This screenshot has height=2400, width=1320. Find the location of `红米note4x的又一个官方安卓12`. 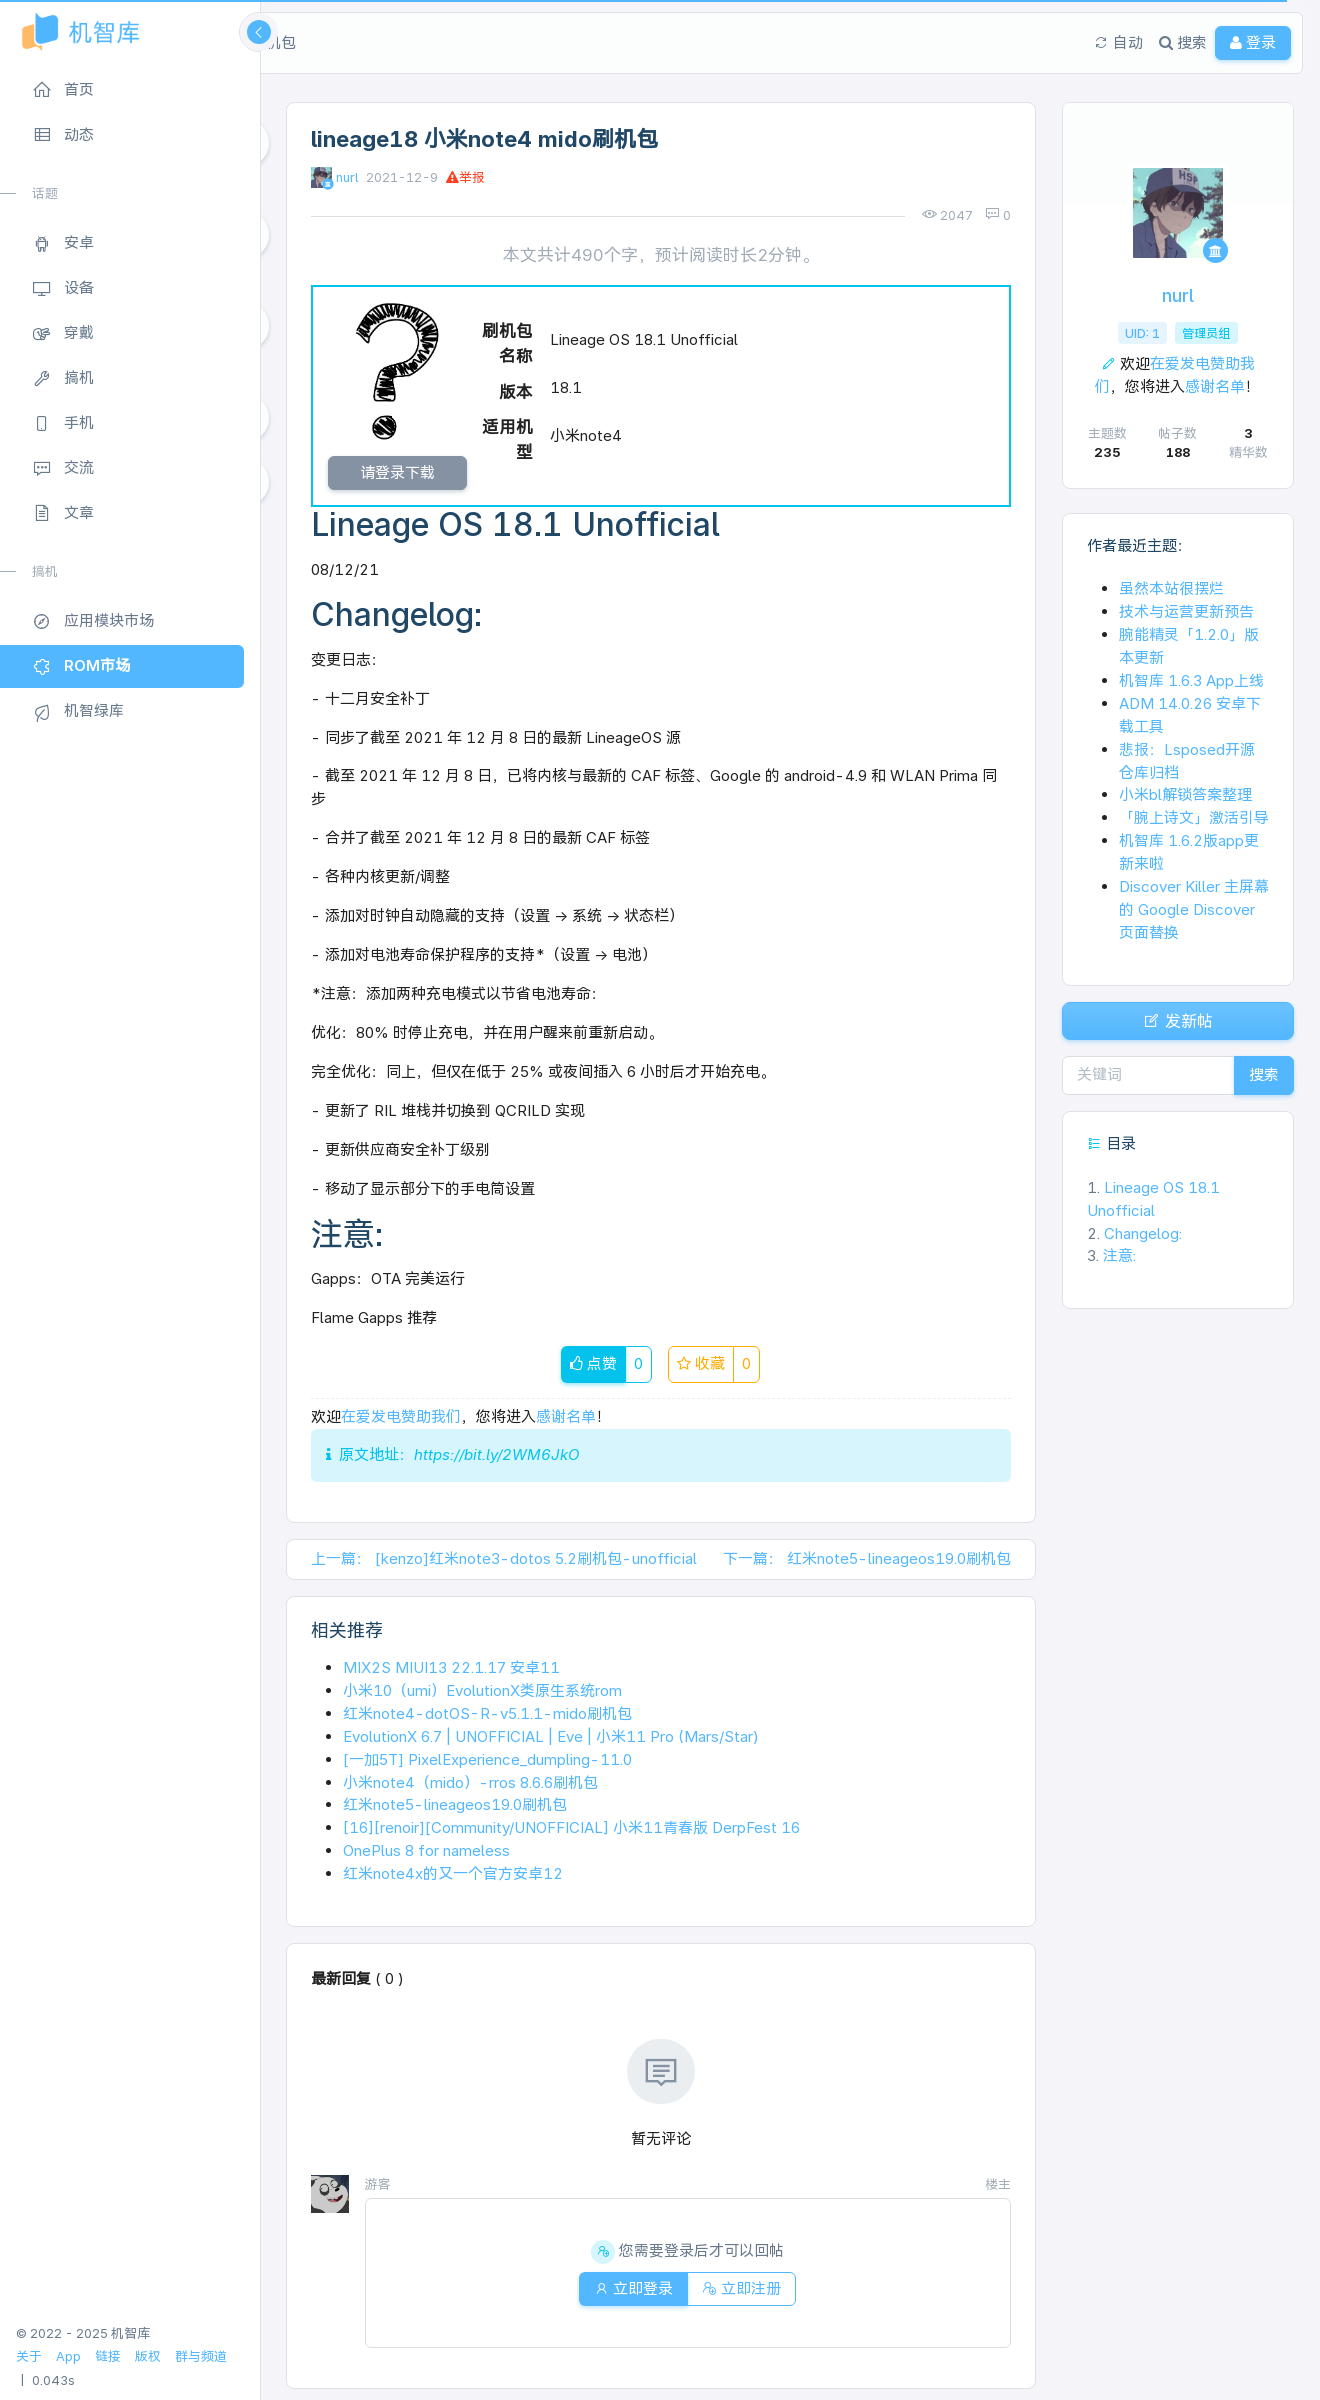

红米note4x的又一个官方安卓12 is located at coordinates (453, 1878).